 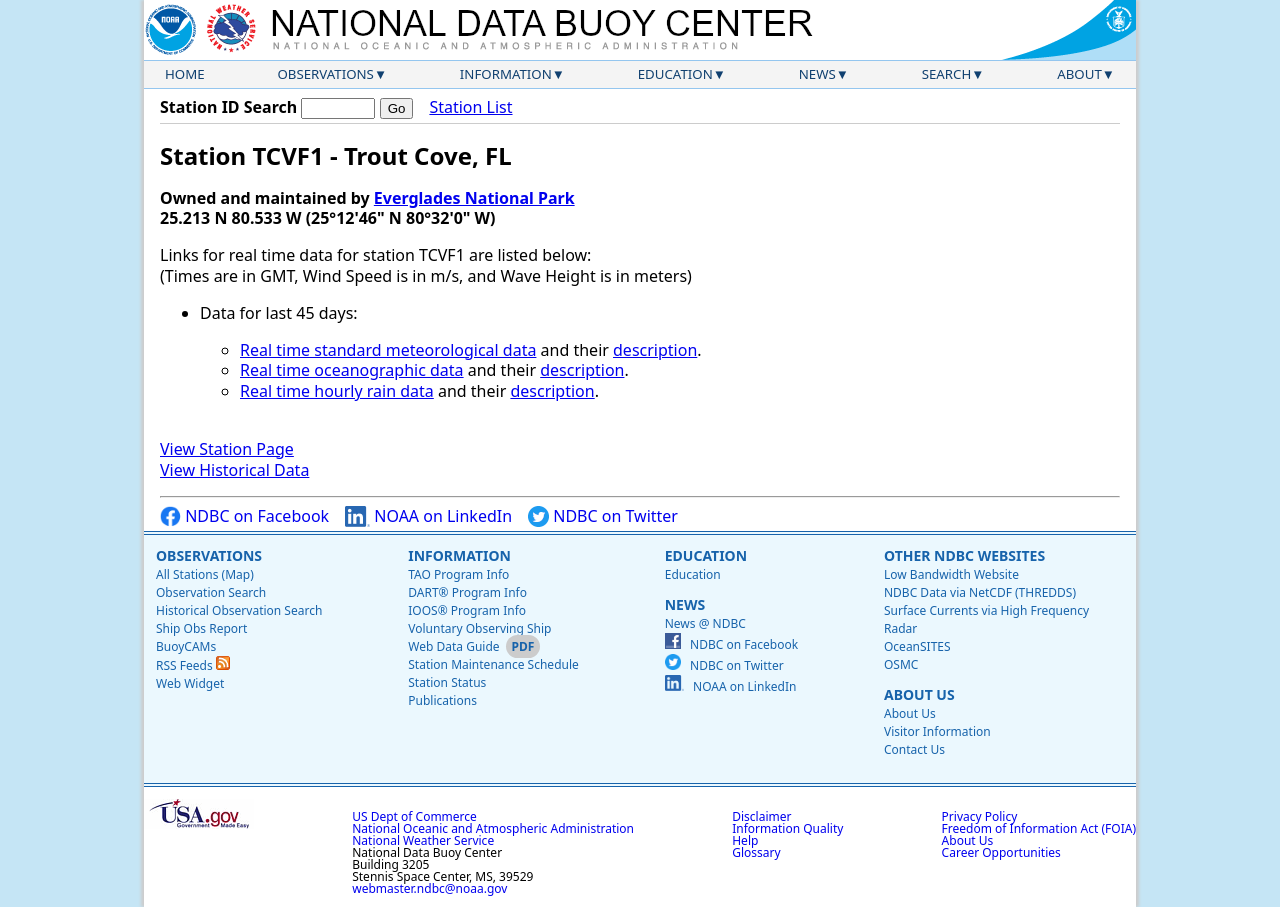 I want to click on OSMC, so click(x=901, y=664).